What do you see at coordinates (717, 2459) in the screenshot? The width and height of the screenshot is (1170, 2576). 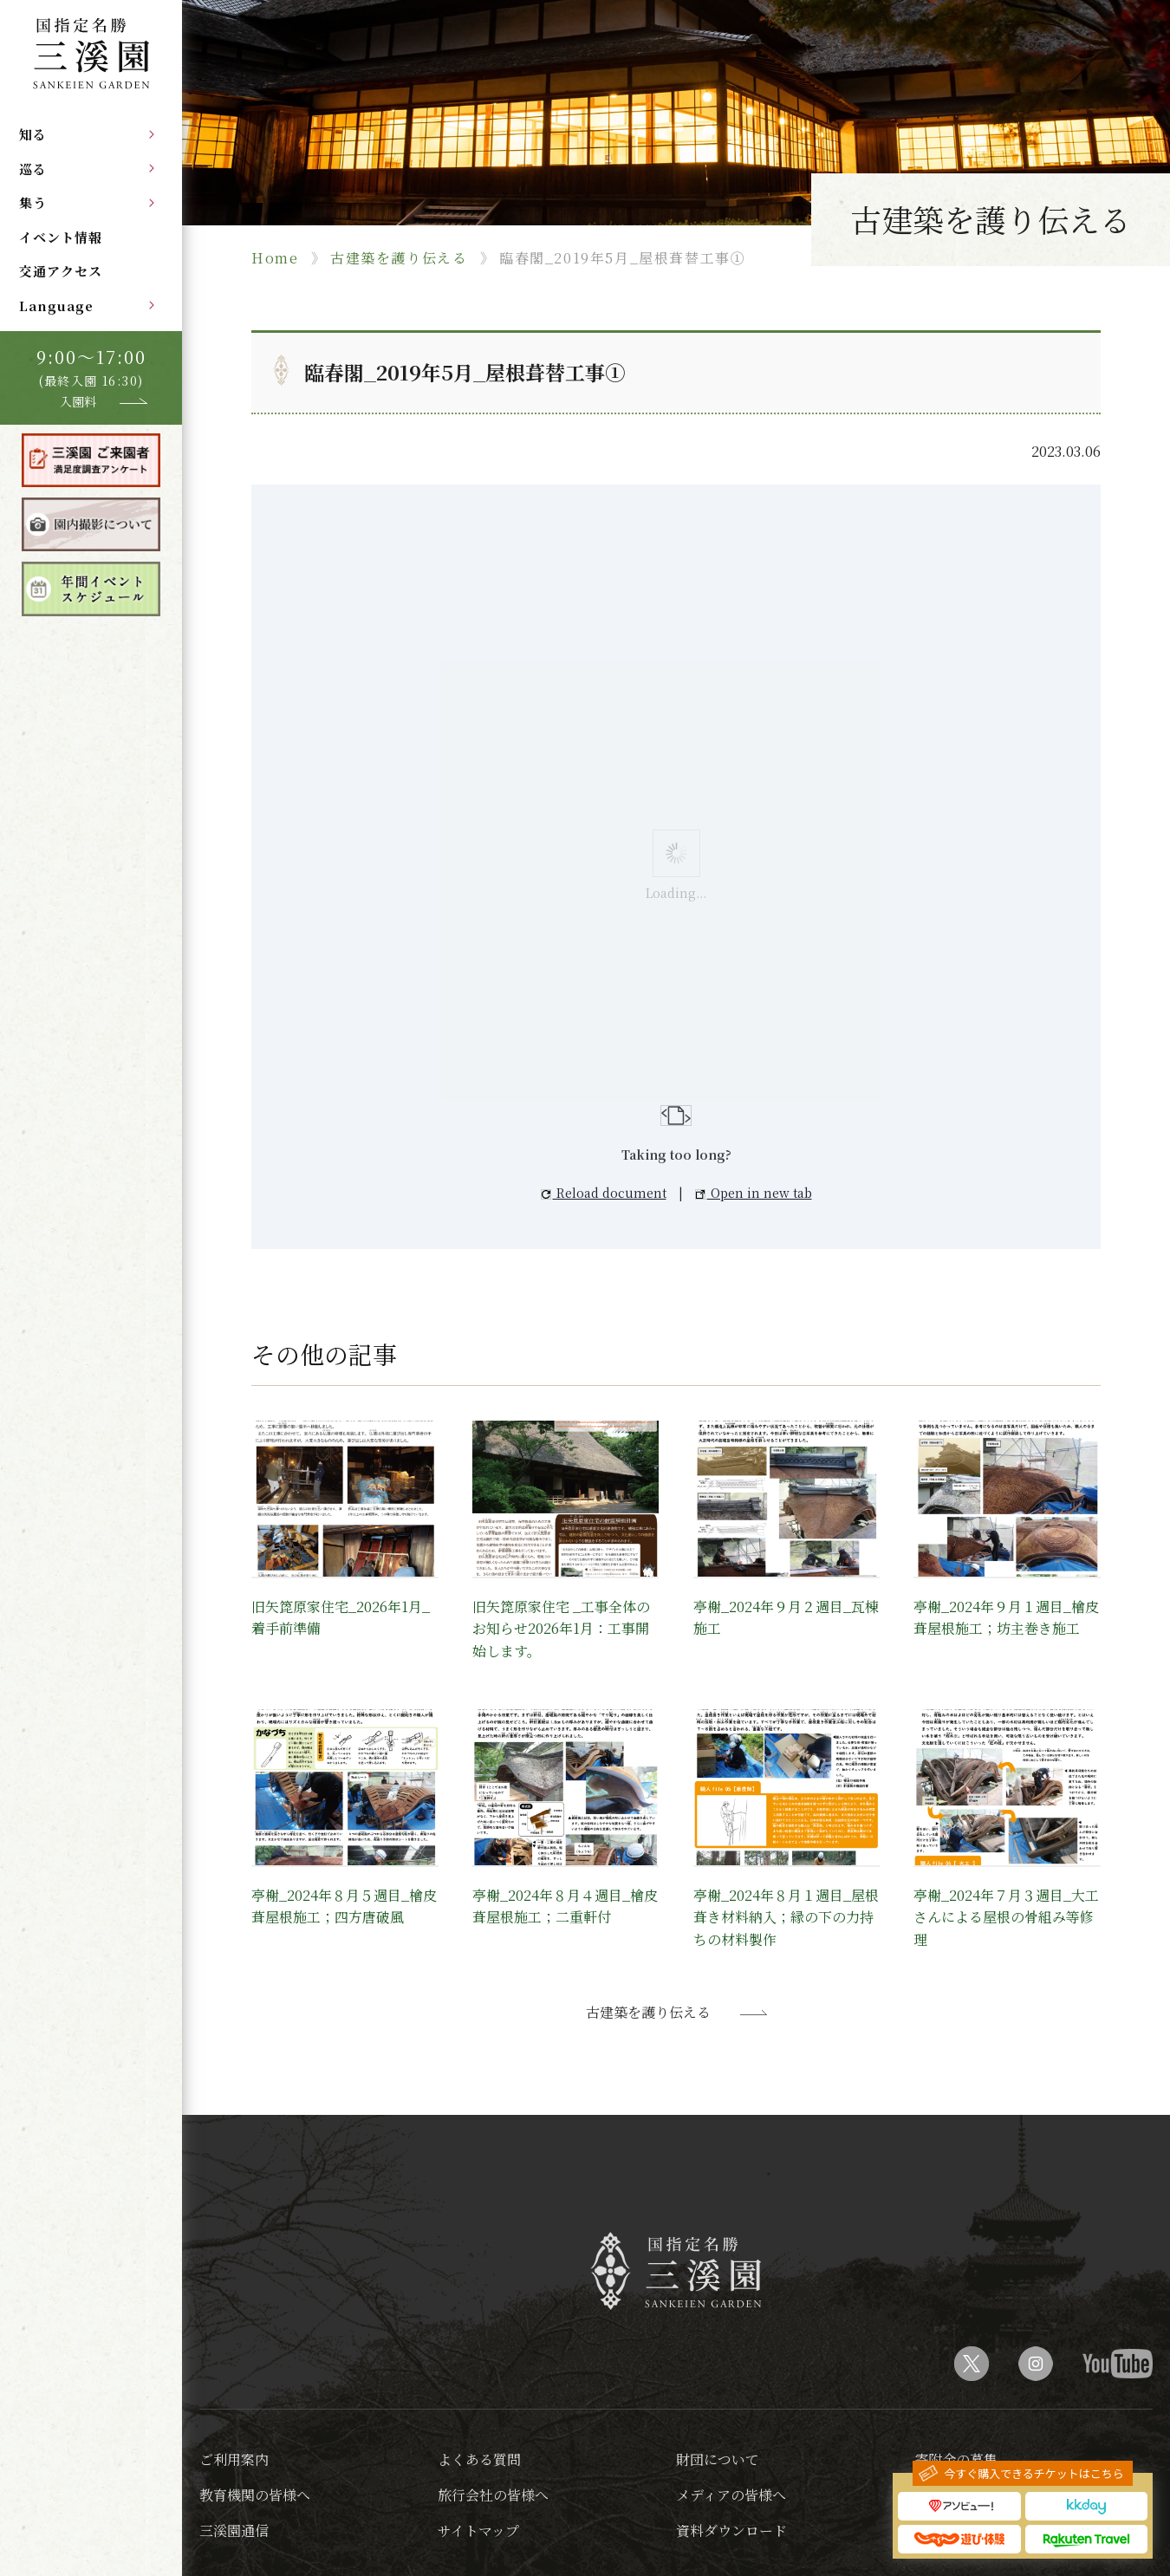 I see `財団について` at bounding box center [717, 2459].